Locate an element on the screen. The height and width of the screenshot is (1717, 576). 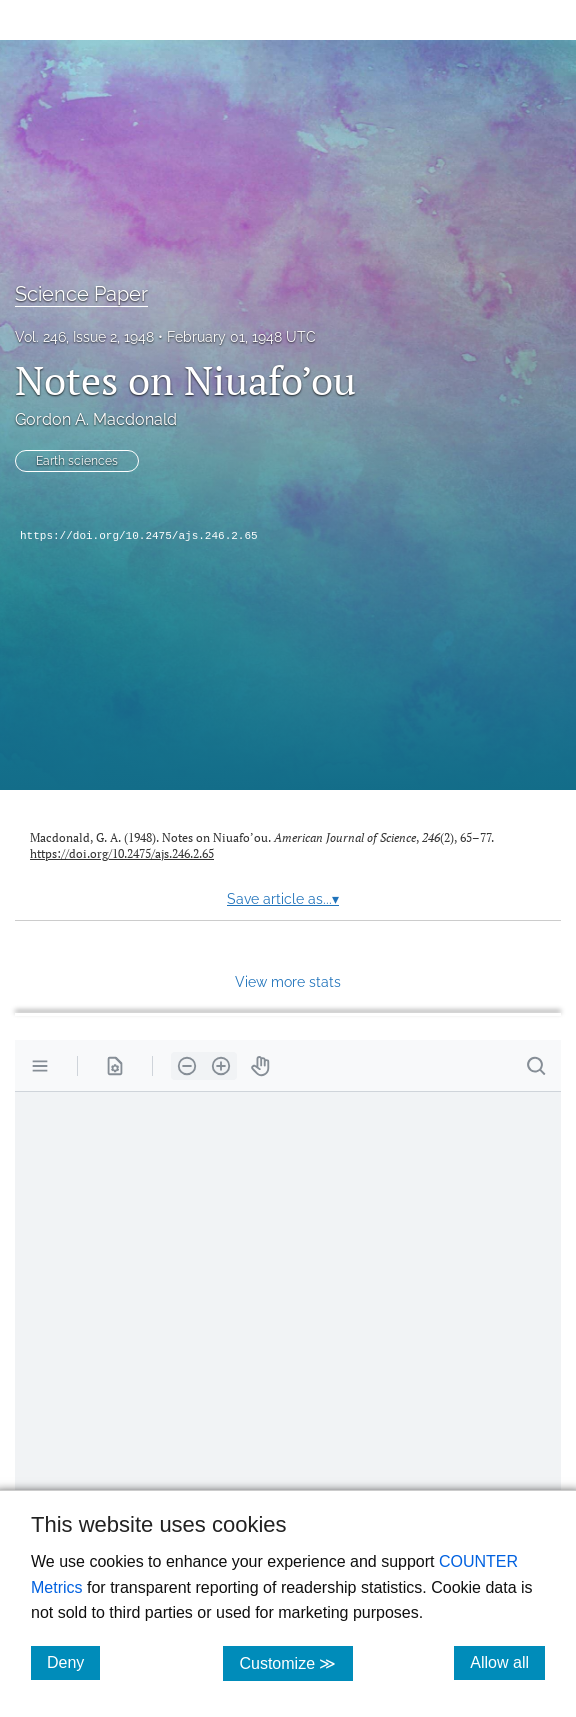
Deny is located at coordinates (73, 1662).